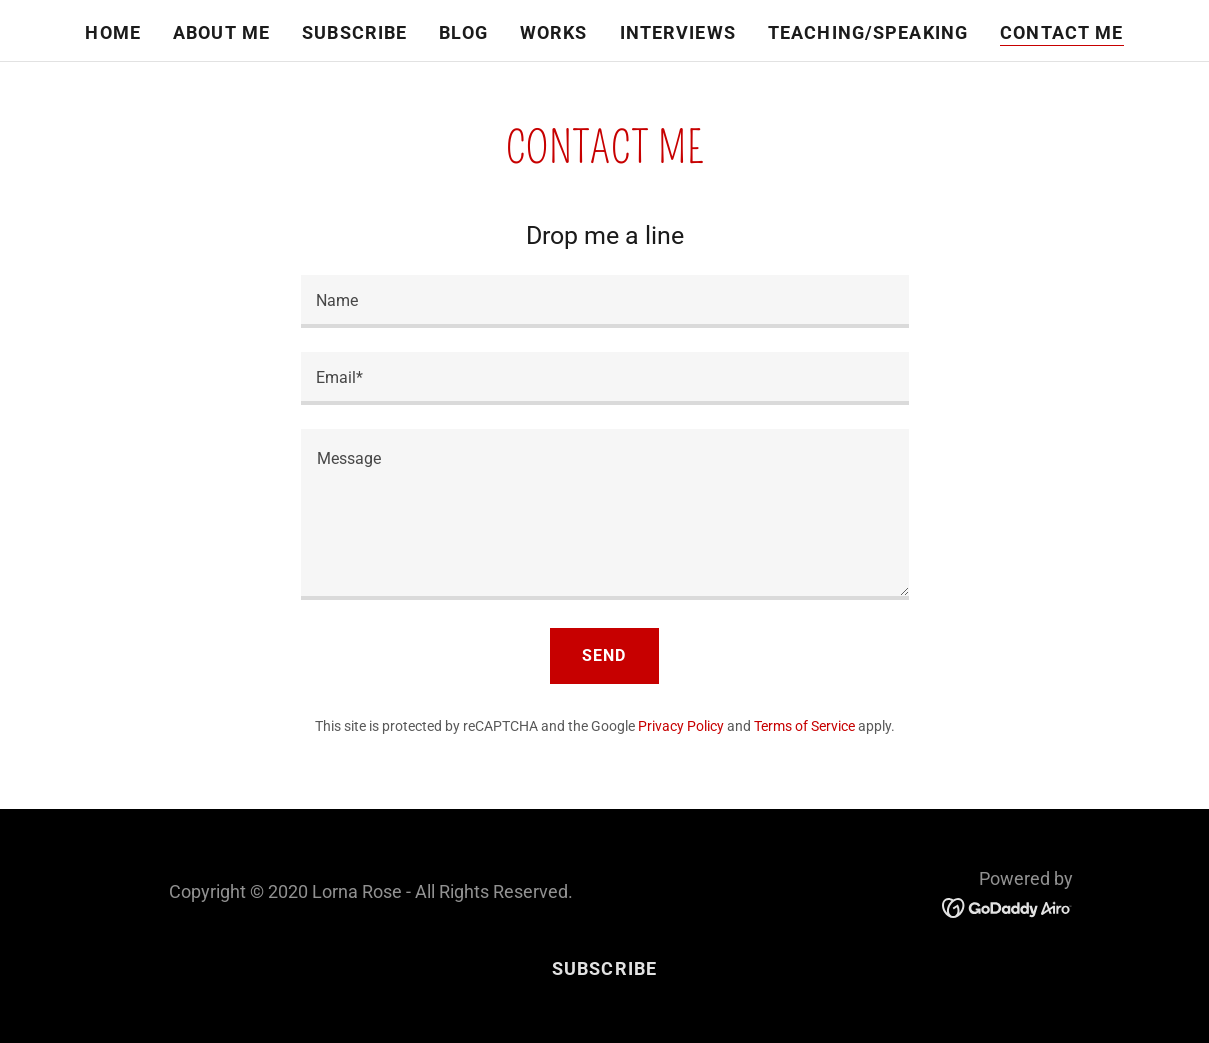  What do you see at coordinates (681, 726) in the screenshot?
I see `Privacy Policy [link]` at bounding box center [681, 726].